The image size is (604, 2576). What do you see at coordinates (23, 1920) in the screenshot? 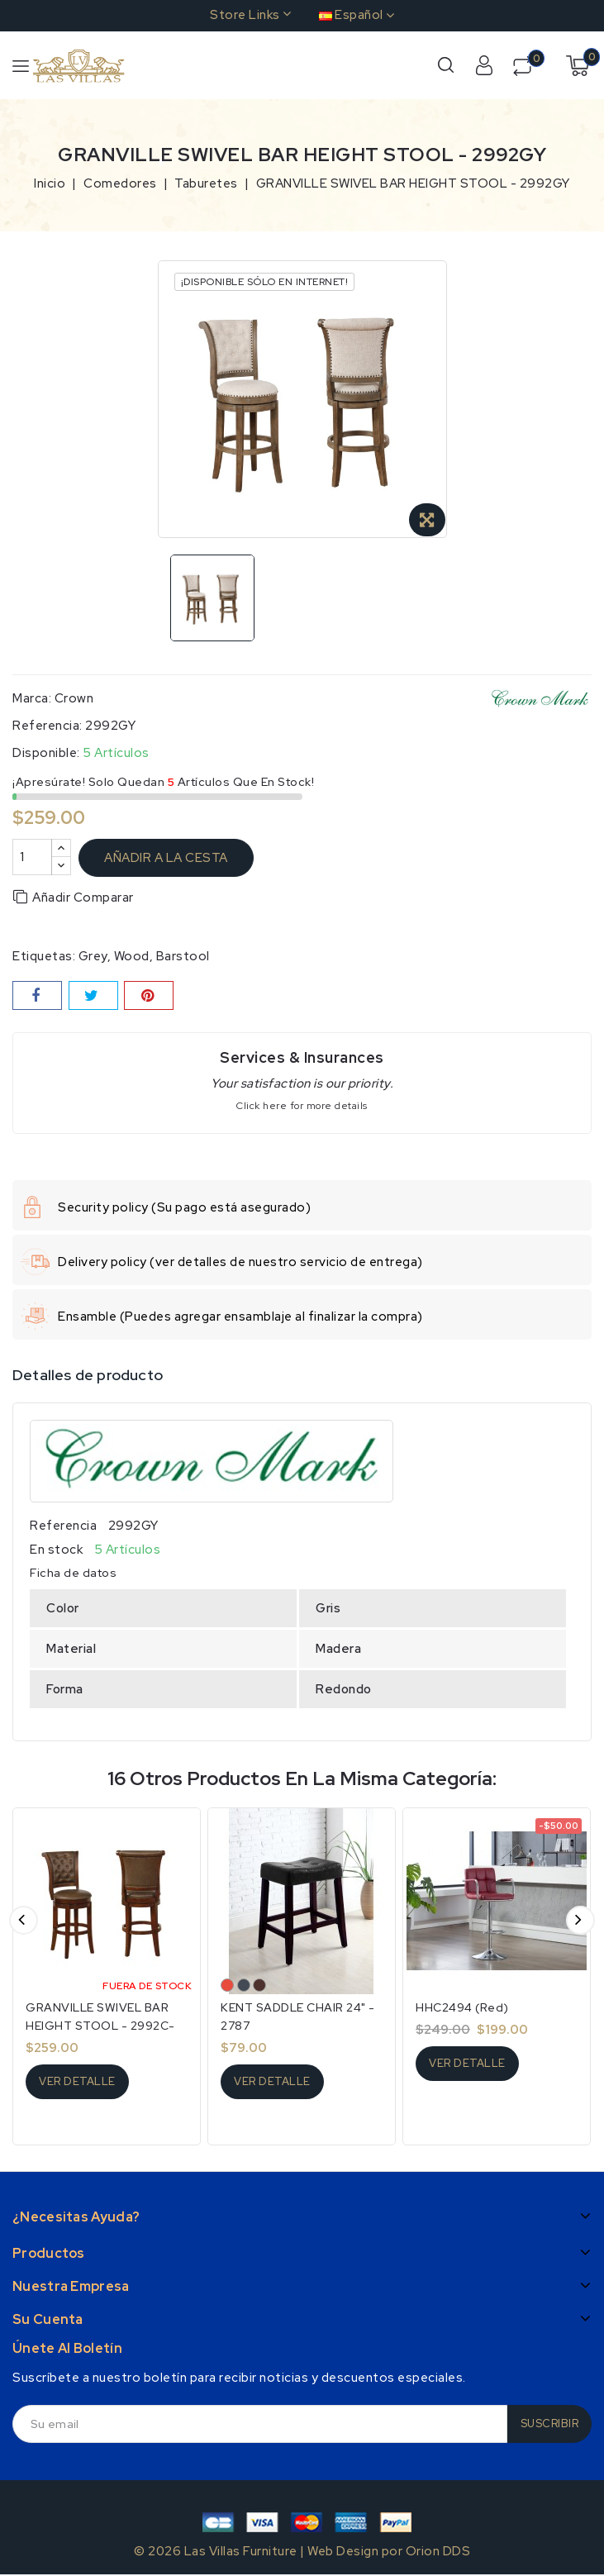
I see `Anterior` at bounding box center [23, 1920].